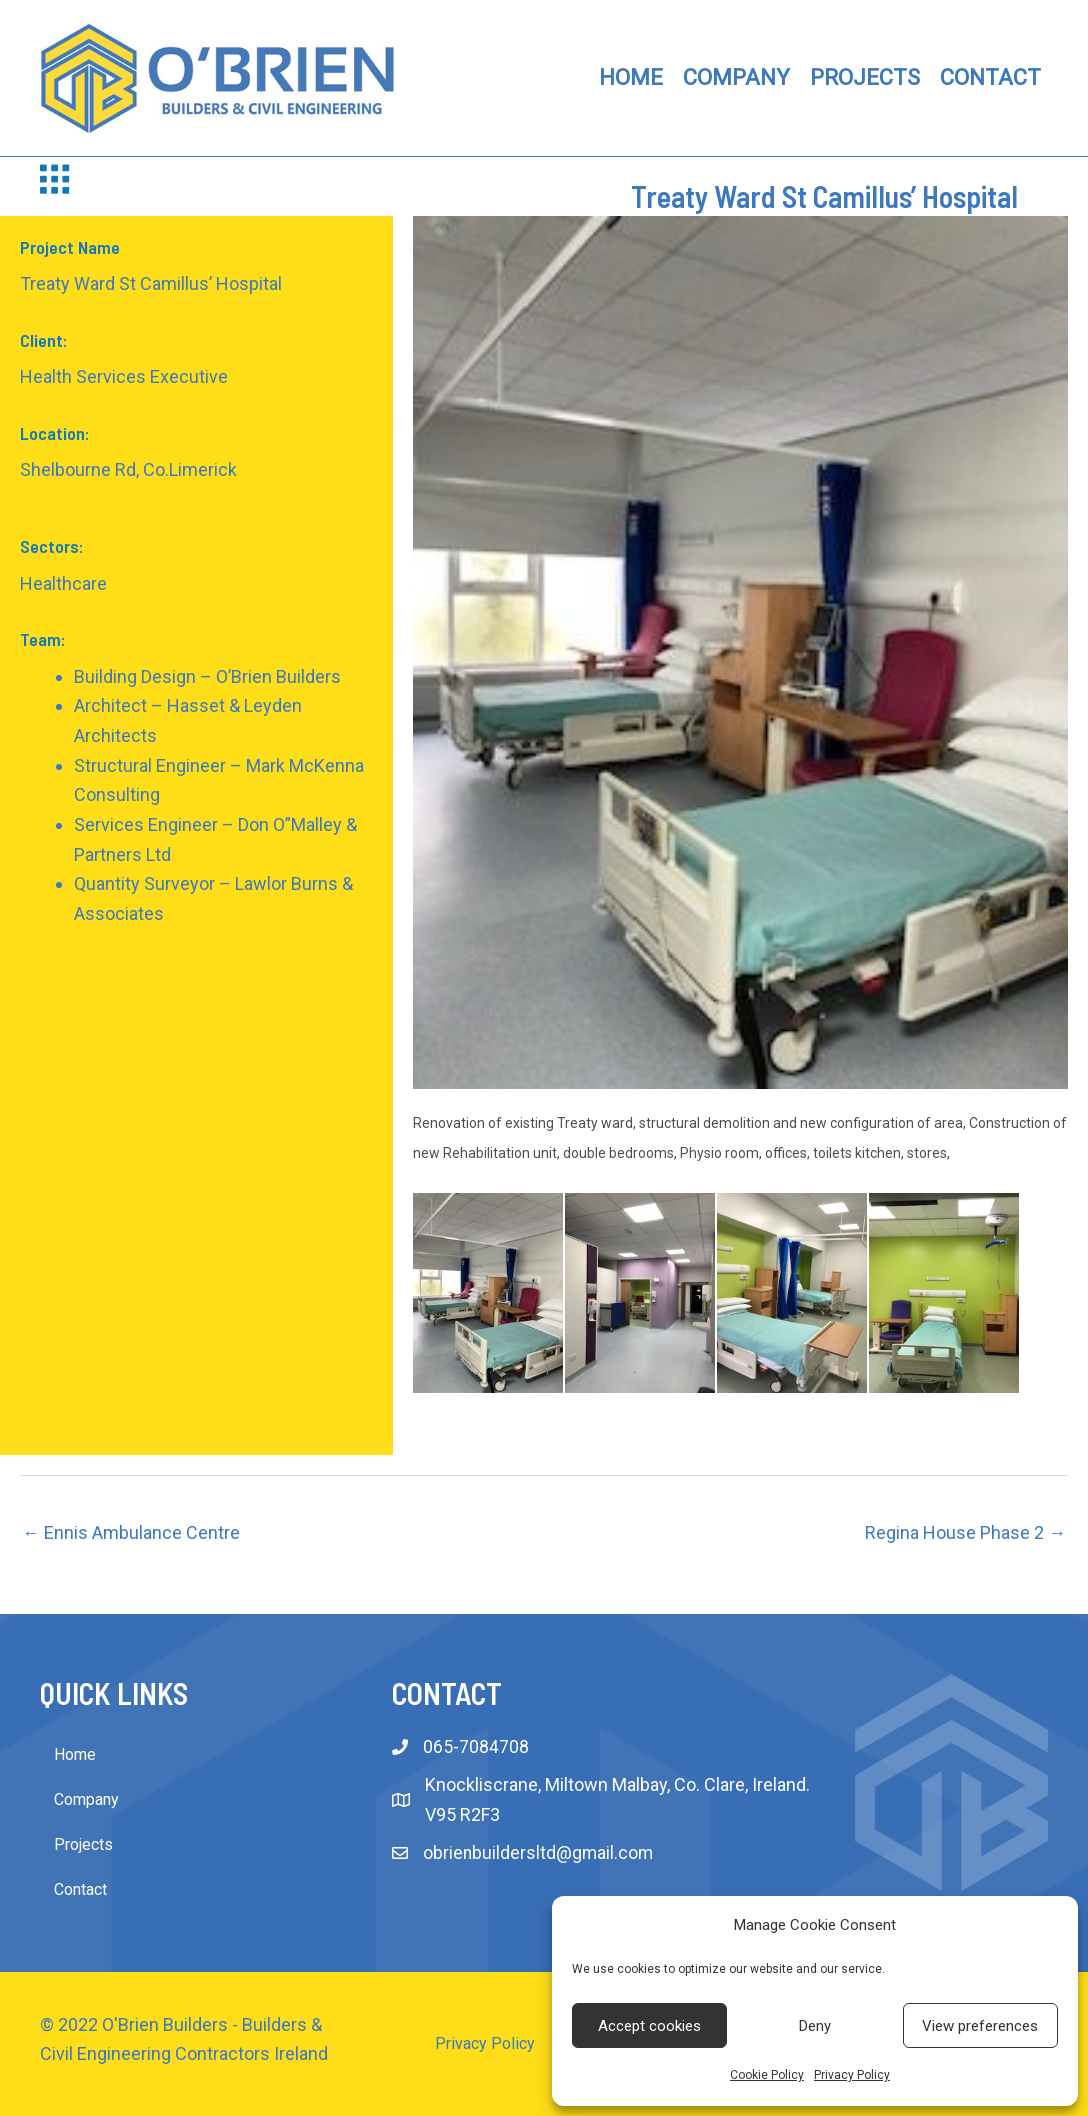 The height and width of the screenshot is (2116, 1088). I want to click on Regina House Phase 2 →, so click(965, 1532).